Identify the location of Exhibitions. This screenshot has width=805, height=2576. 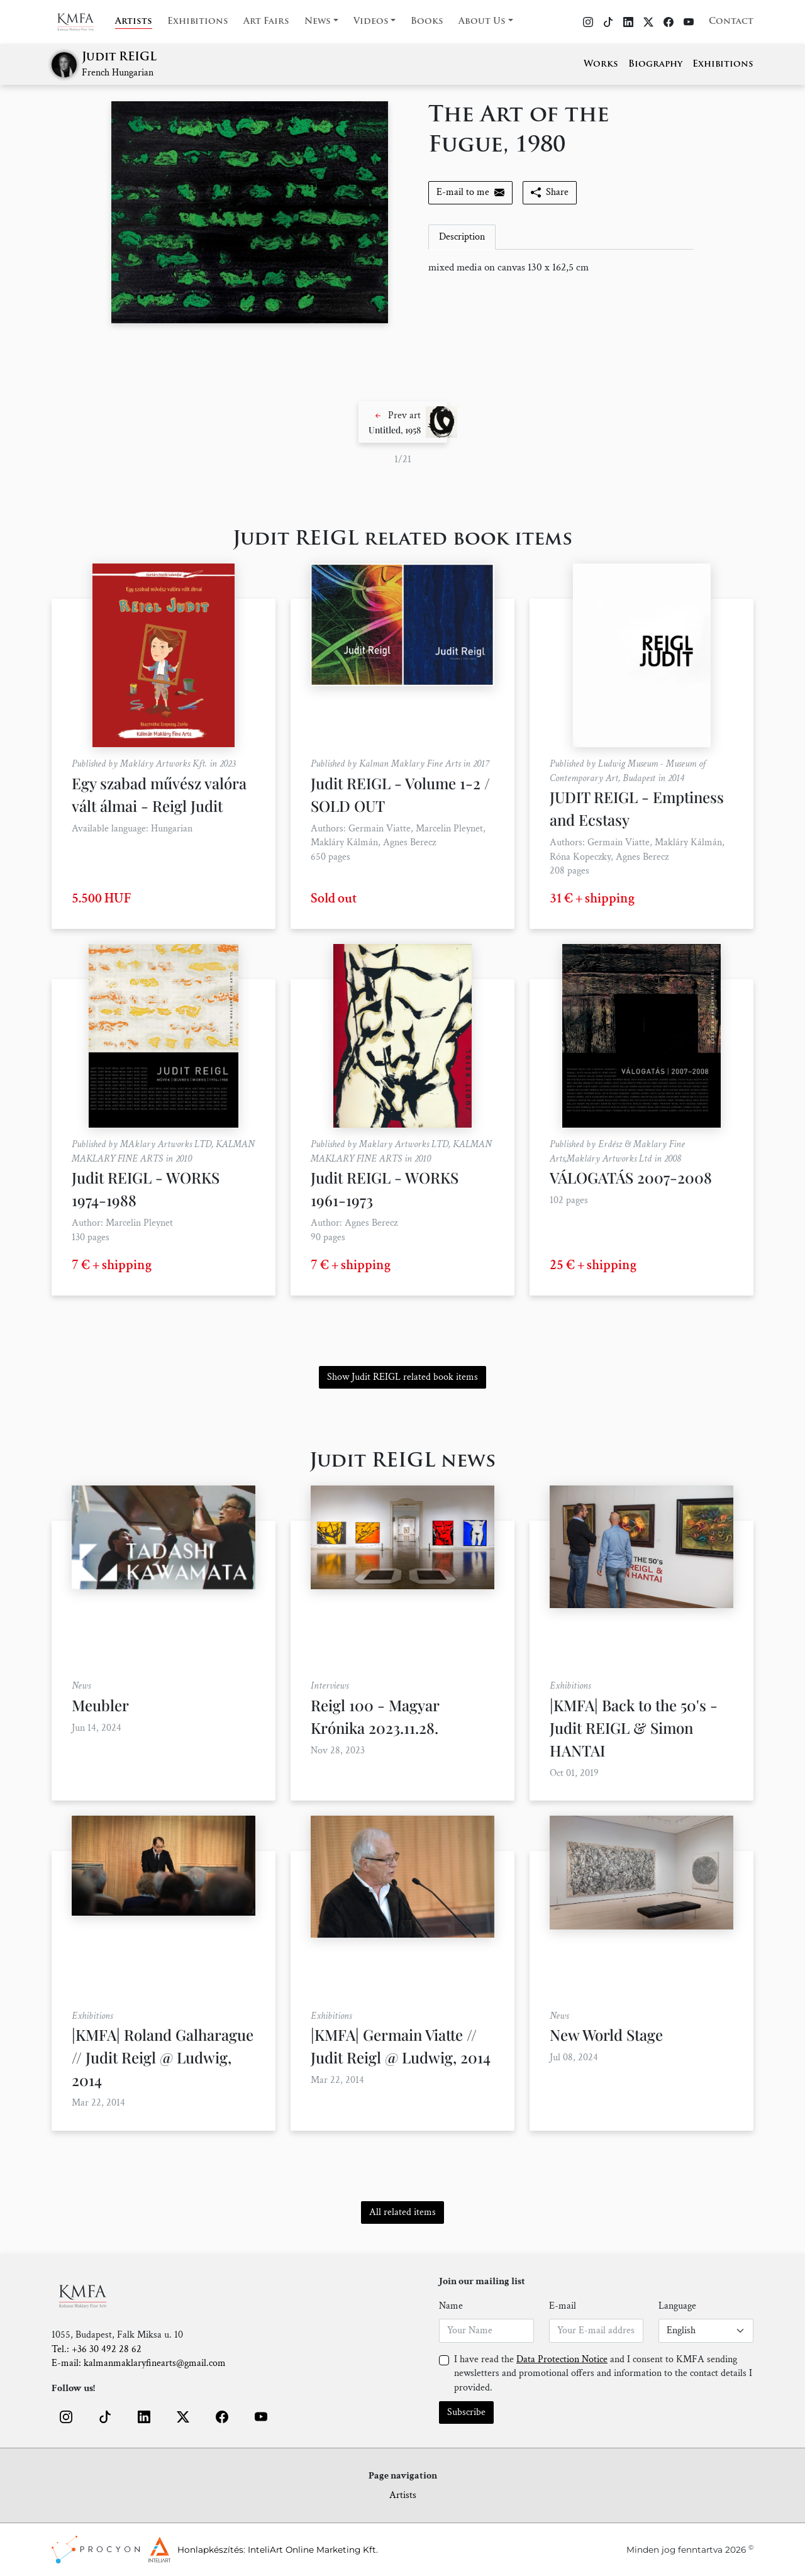
(197, 21).